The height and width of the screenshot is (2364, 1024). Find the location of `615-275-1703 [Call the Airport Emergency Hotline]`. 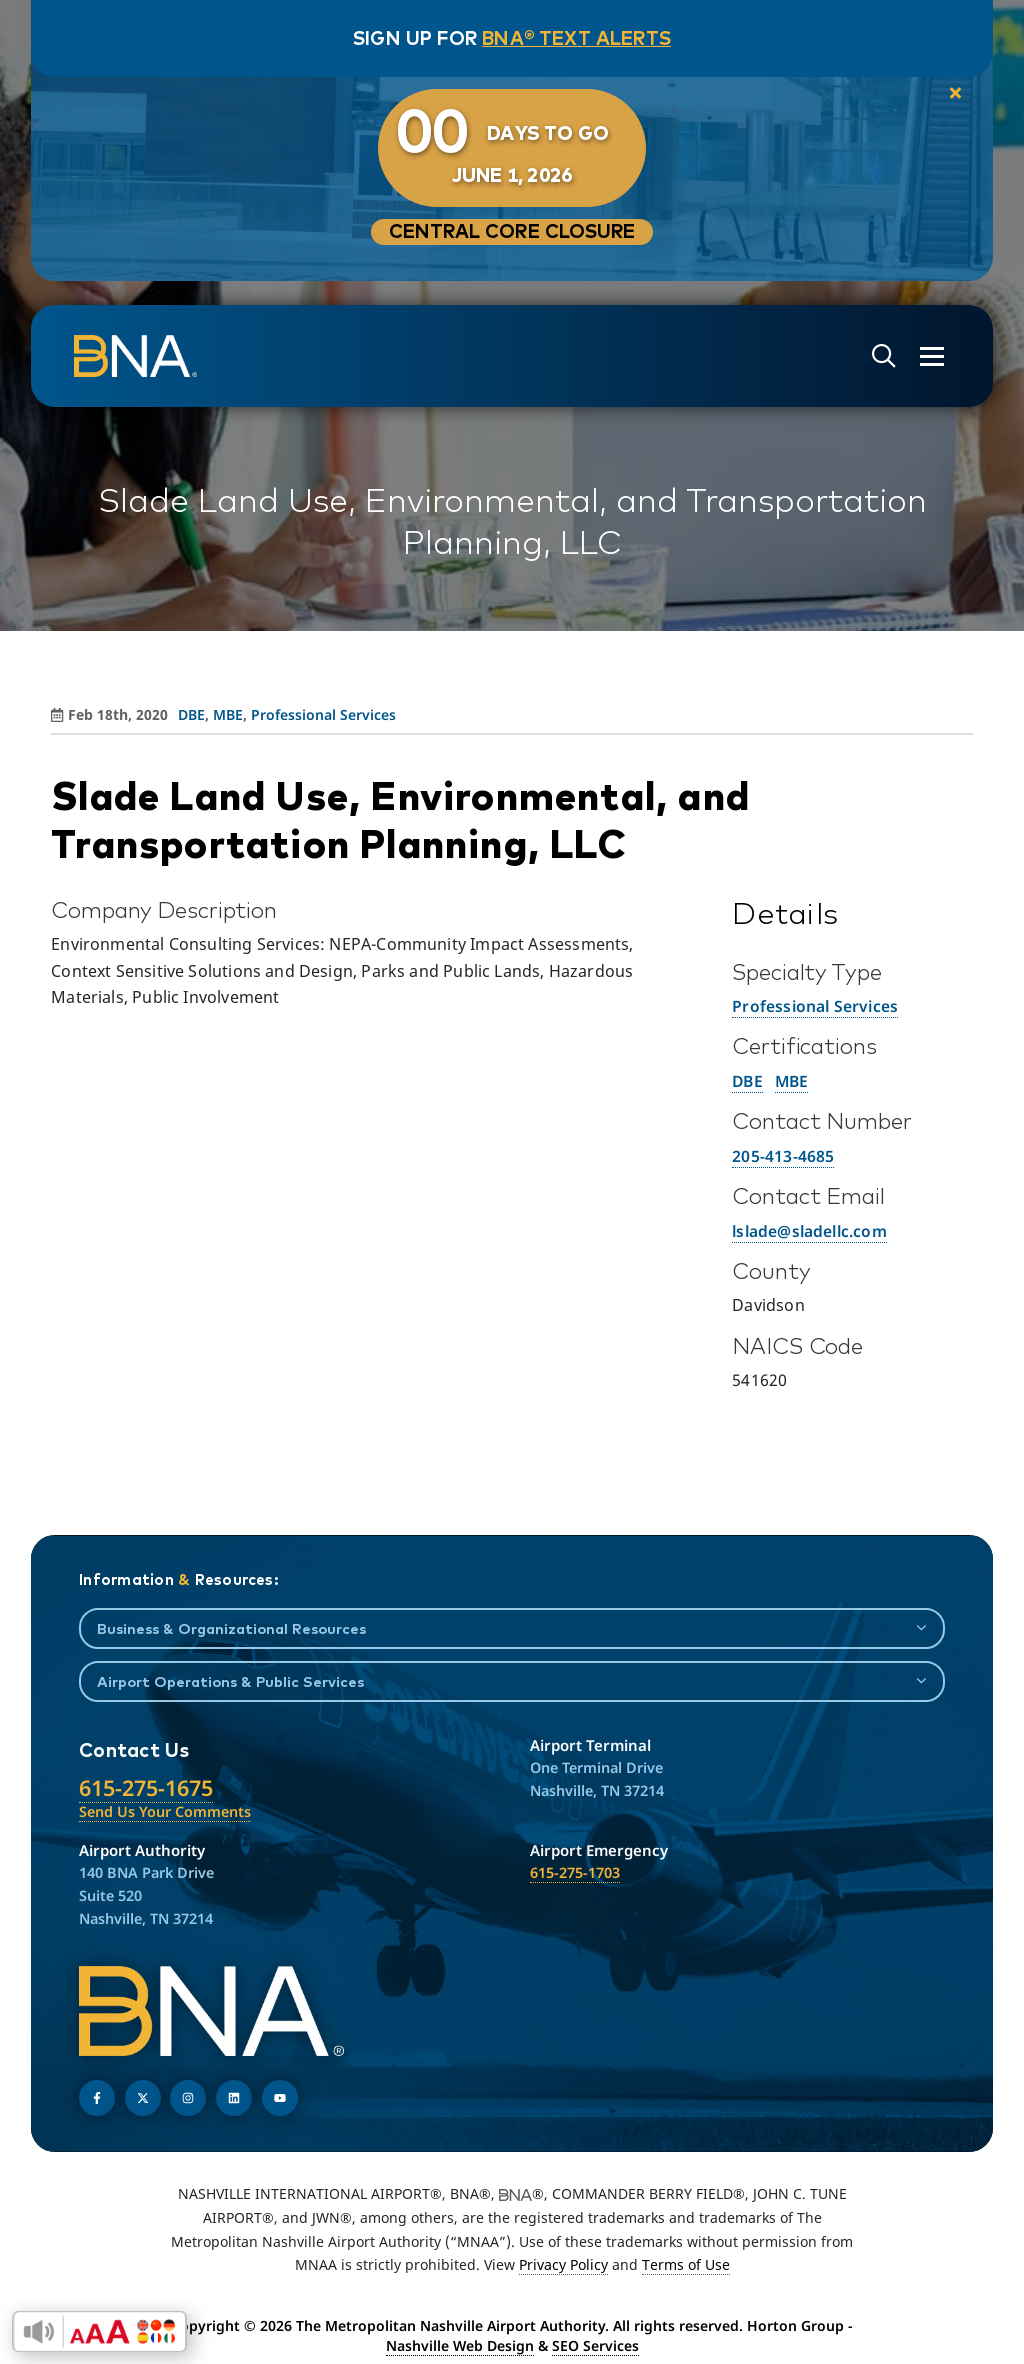

615-275-1703 [Call the Airport Emergency Hotline] is located at coordinates (575, 1872).